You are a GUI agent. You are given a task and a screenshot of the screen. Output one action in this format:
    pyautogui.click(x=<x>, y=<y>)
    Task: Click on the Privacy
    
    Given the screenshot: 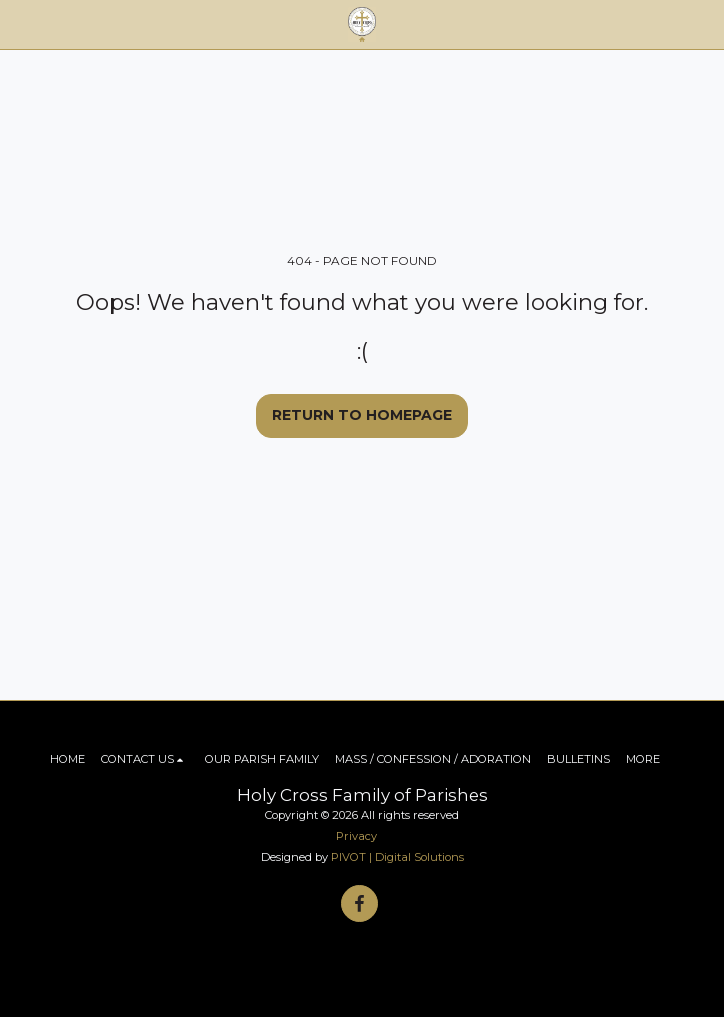 What is the action you would take?
    pyautogui.click(x=356, y=836)
    